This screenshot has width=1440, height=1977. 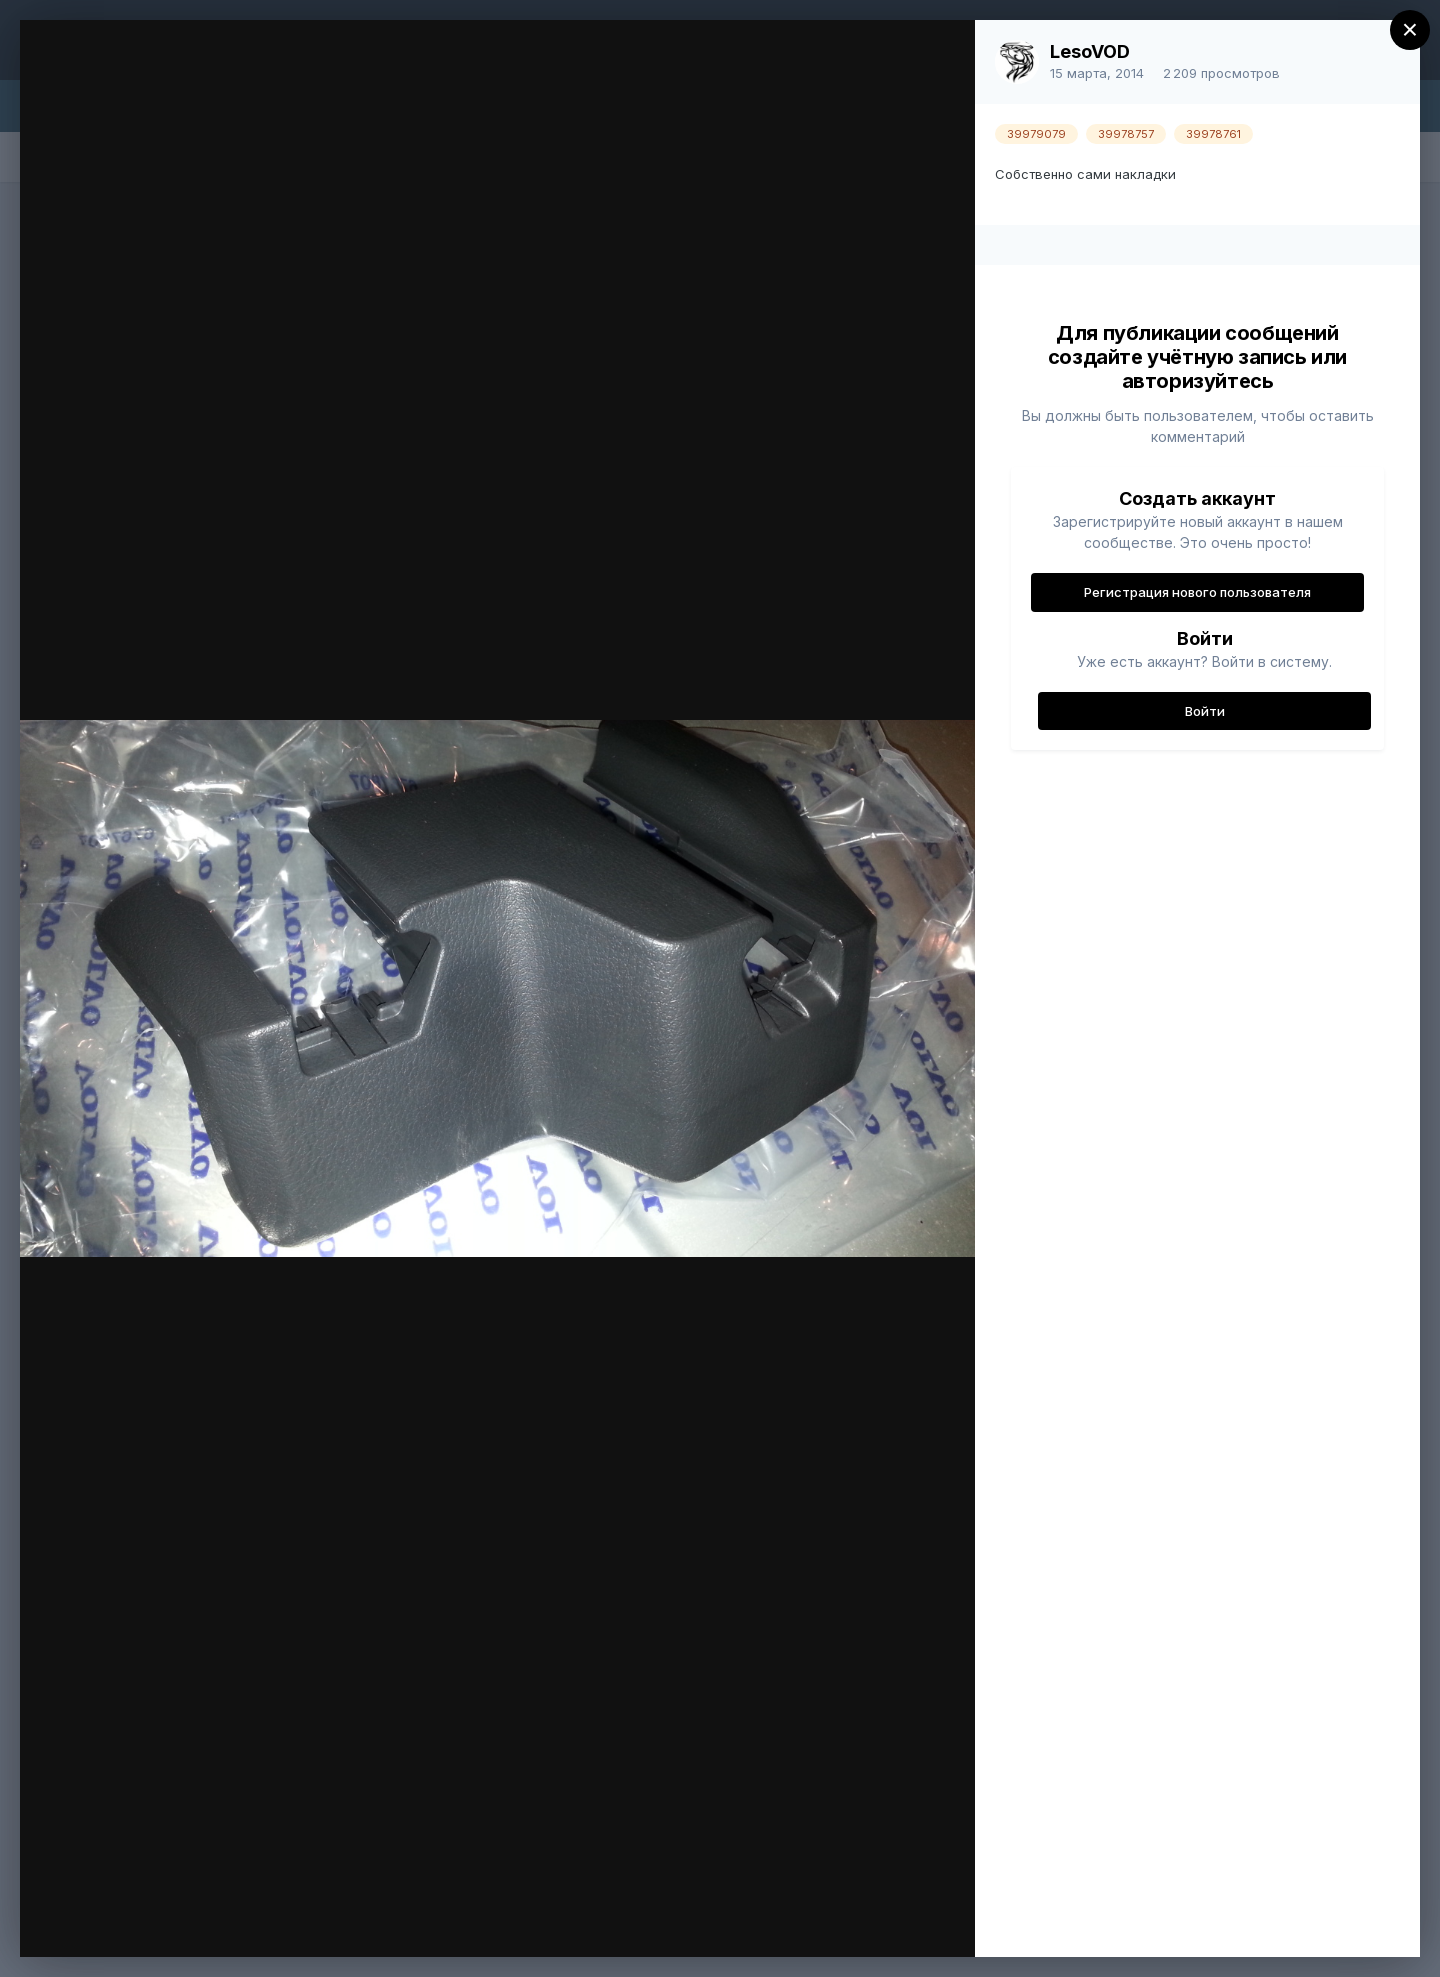 I want to click on Регистрация нового пользователя, so click(x=1197, y=592).